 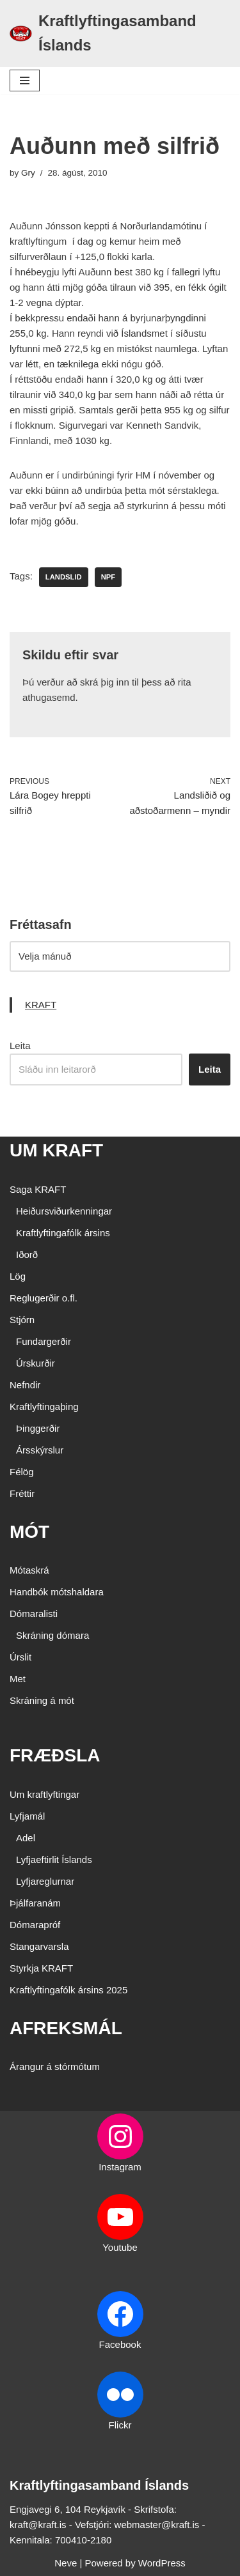 I want to click on Skráning dómara, so click(x=52, y=1635).